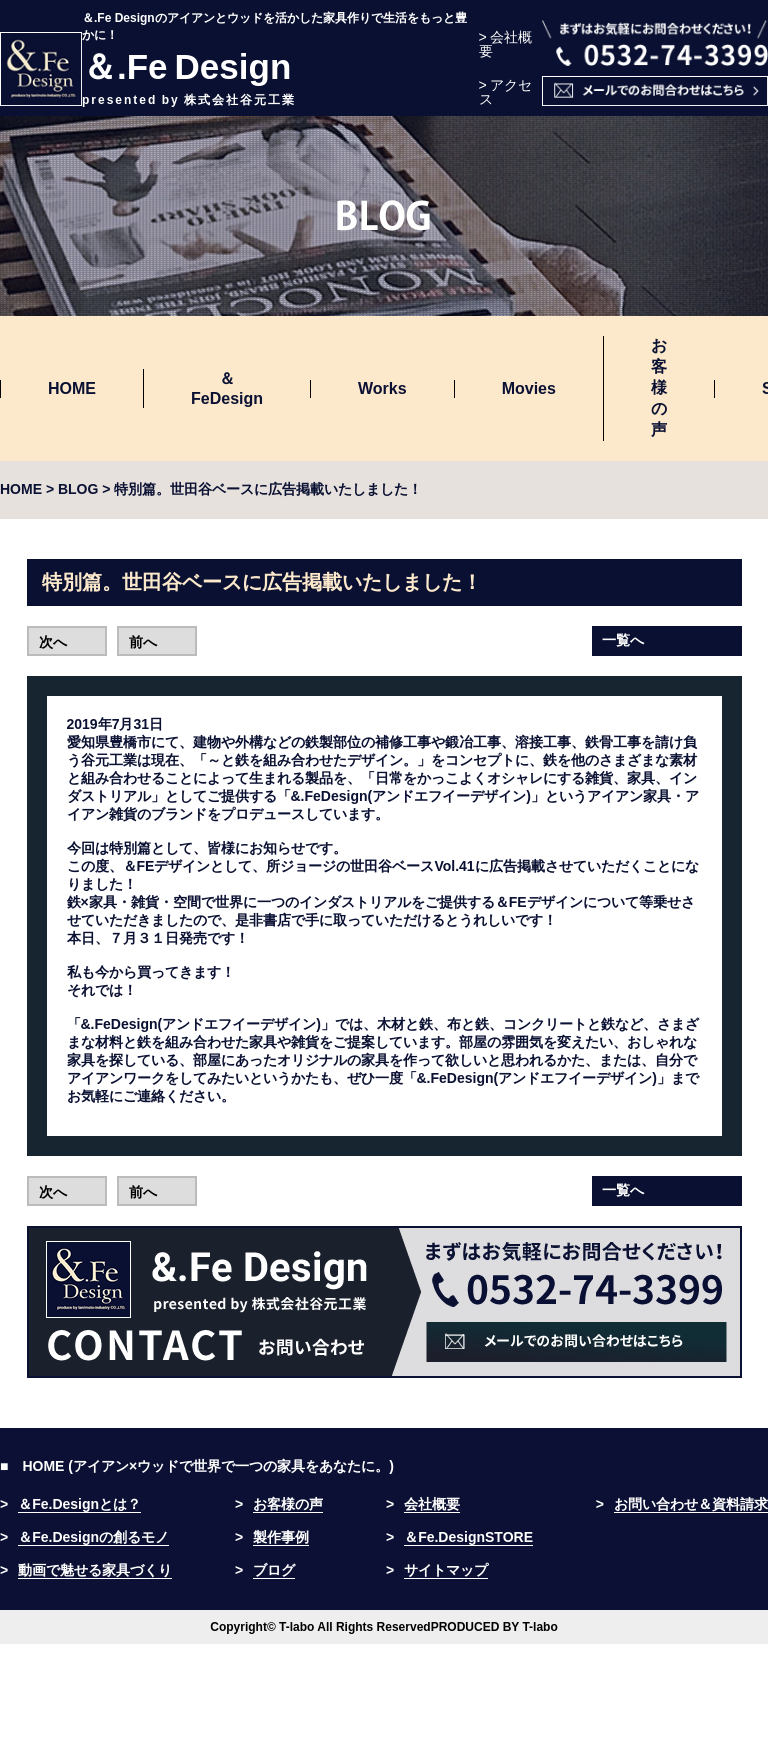 This screenshot has width=768, height=1744. I want to click on Works, so click(382, 388).